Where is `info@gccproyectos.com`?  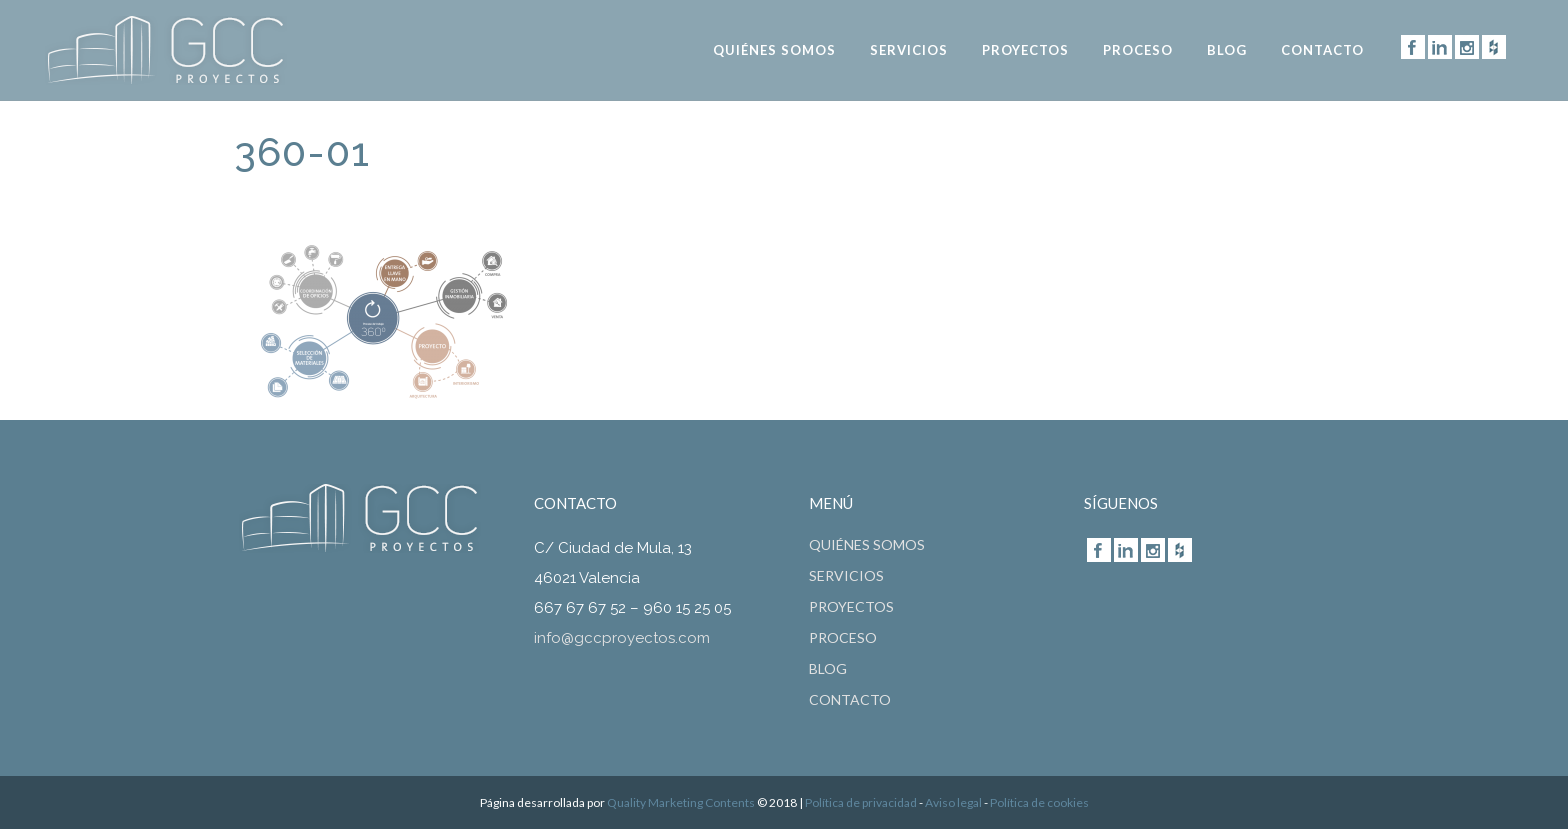 info@gccproyectos.com is located at coordinates (622, 638).